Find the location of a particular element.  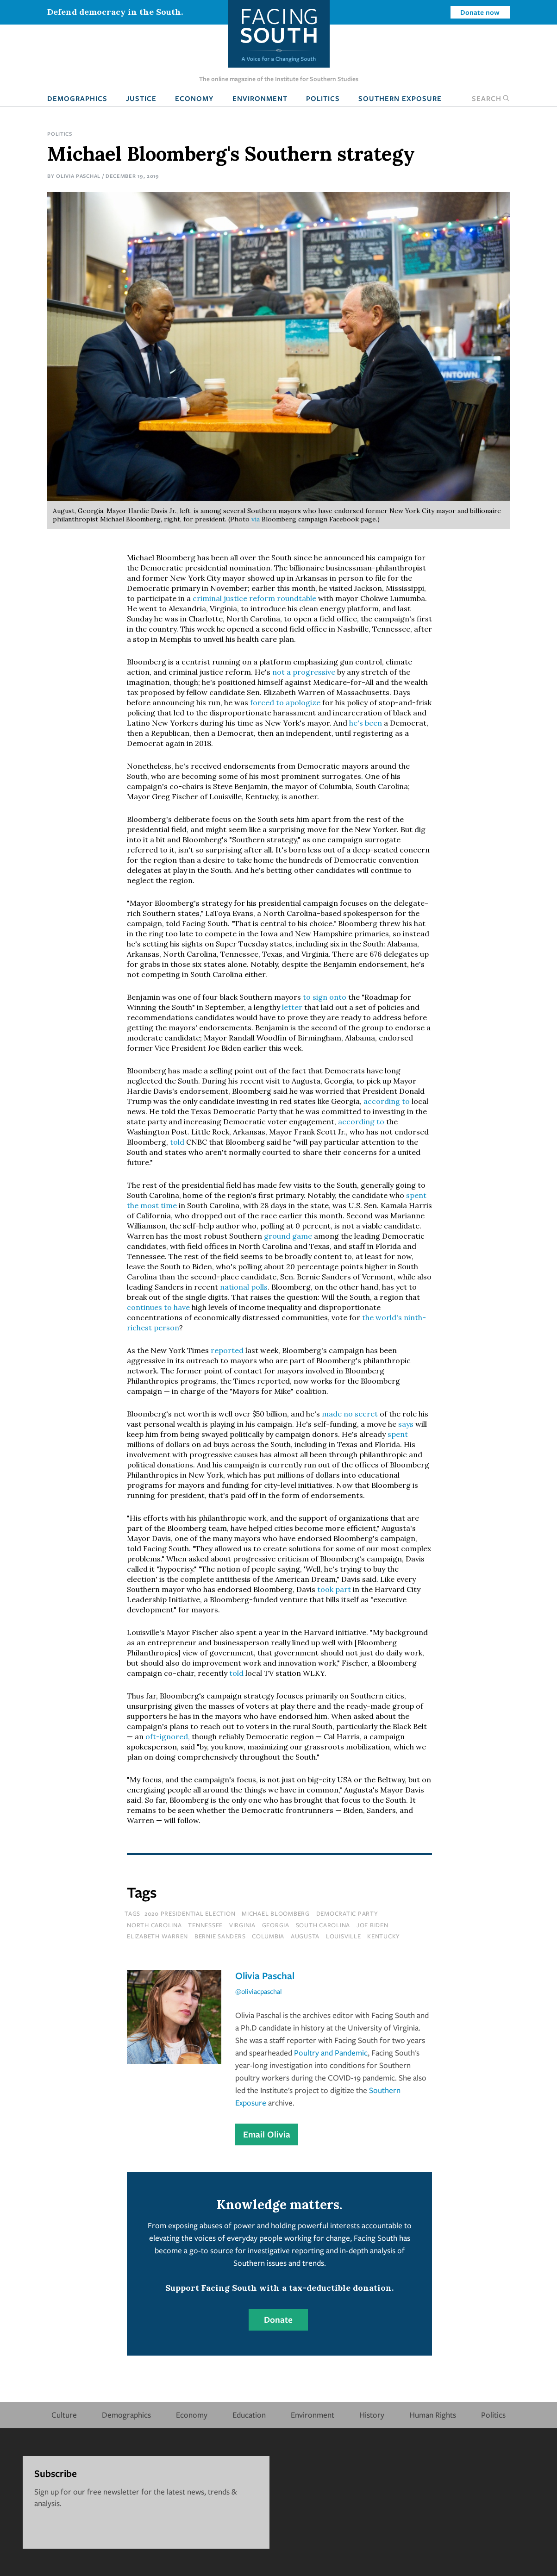

Poultry and Pandemic is located at coordinates (331, 2052).